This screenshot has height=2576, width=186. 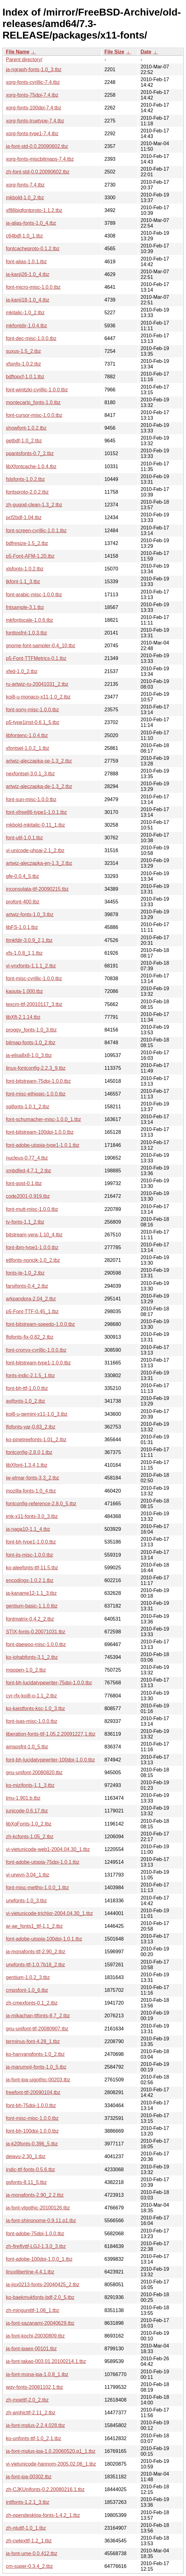 I want to click on ja-naga10-1.1_4.tbz, so click(x=28, y=1529).